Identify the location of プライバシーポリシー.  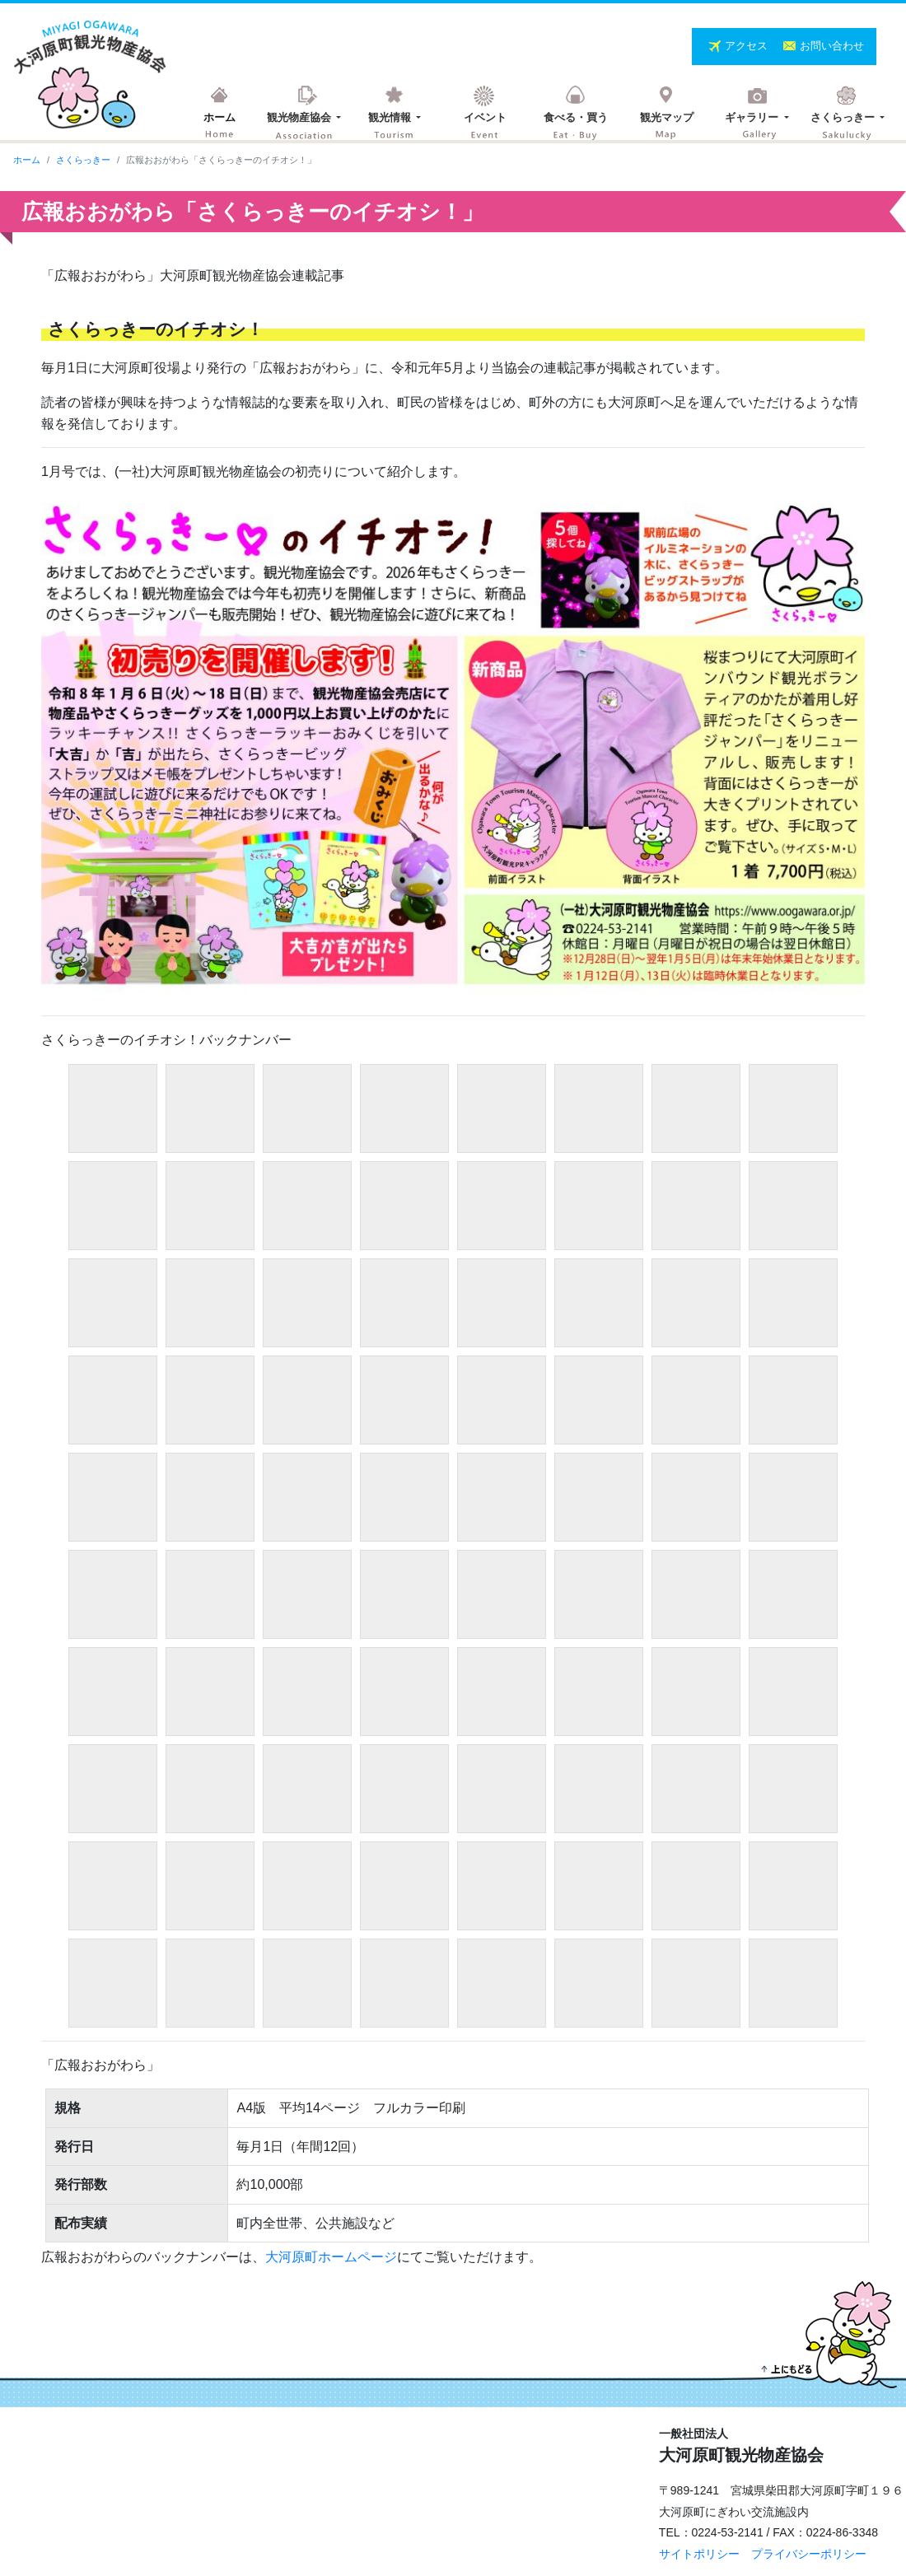
(808, 2553).